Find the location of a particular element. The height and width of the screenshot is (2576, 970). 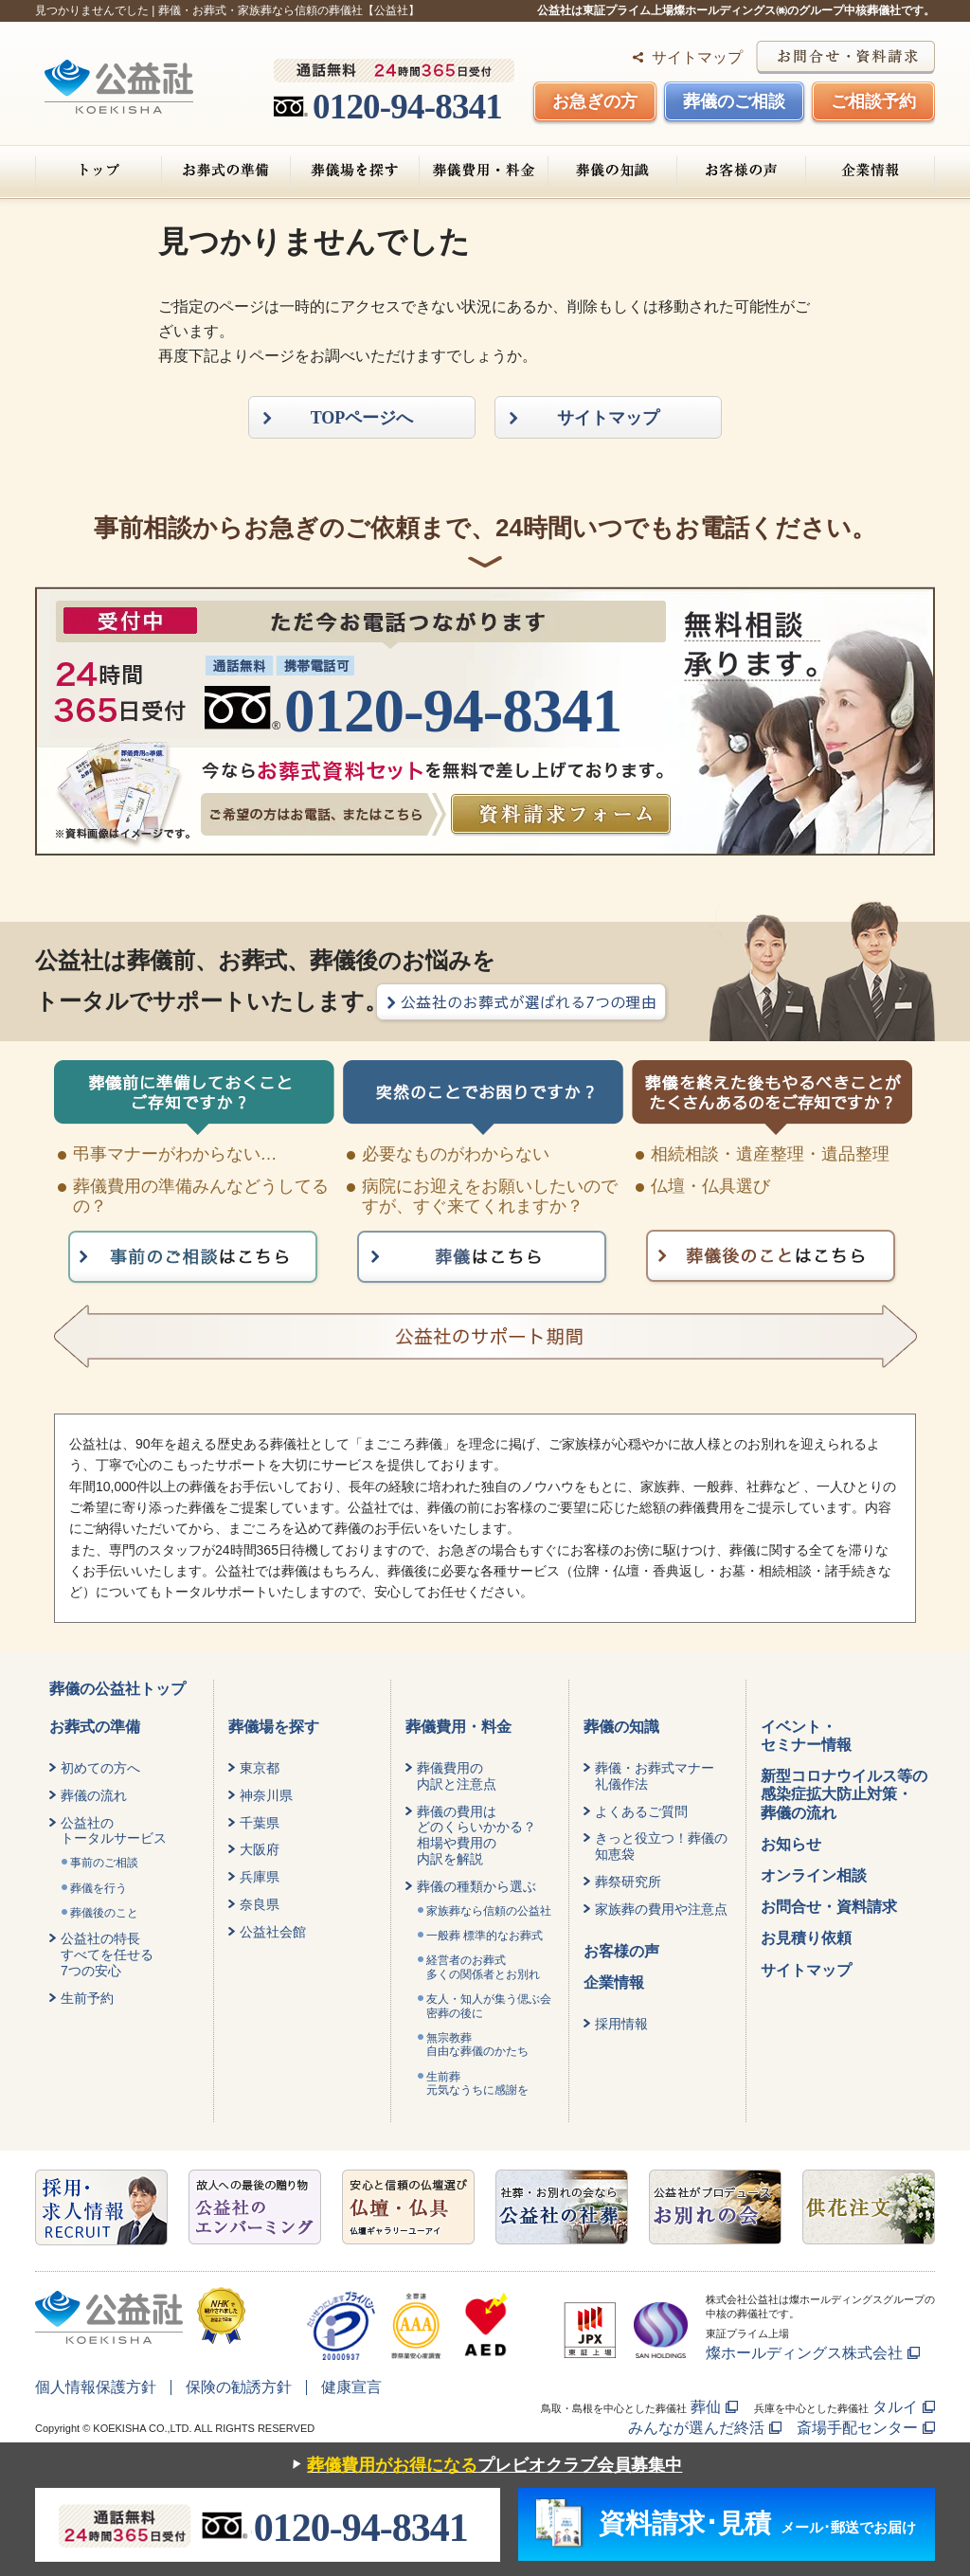

葬儀費用の内訳と注意点 is located at coordinates (456, 1776).